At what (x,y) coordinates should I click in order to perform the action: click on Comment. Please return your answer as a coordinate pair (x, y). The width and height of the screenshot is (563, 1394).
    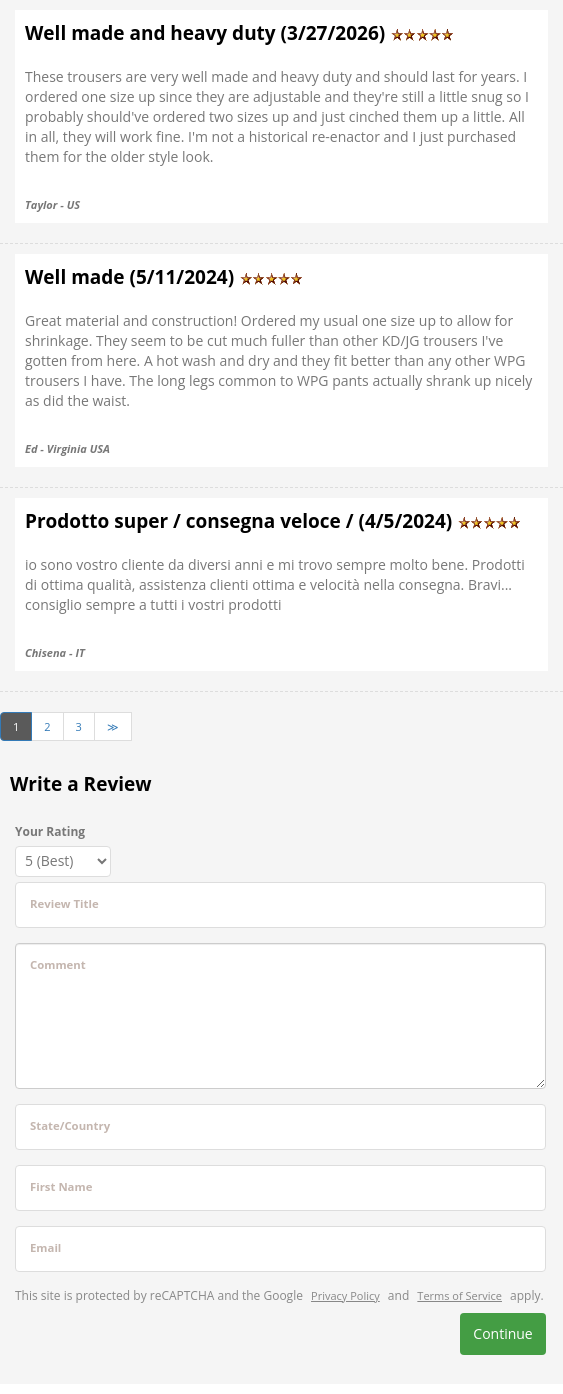
    Looking at the image, I should click on (58, 964).